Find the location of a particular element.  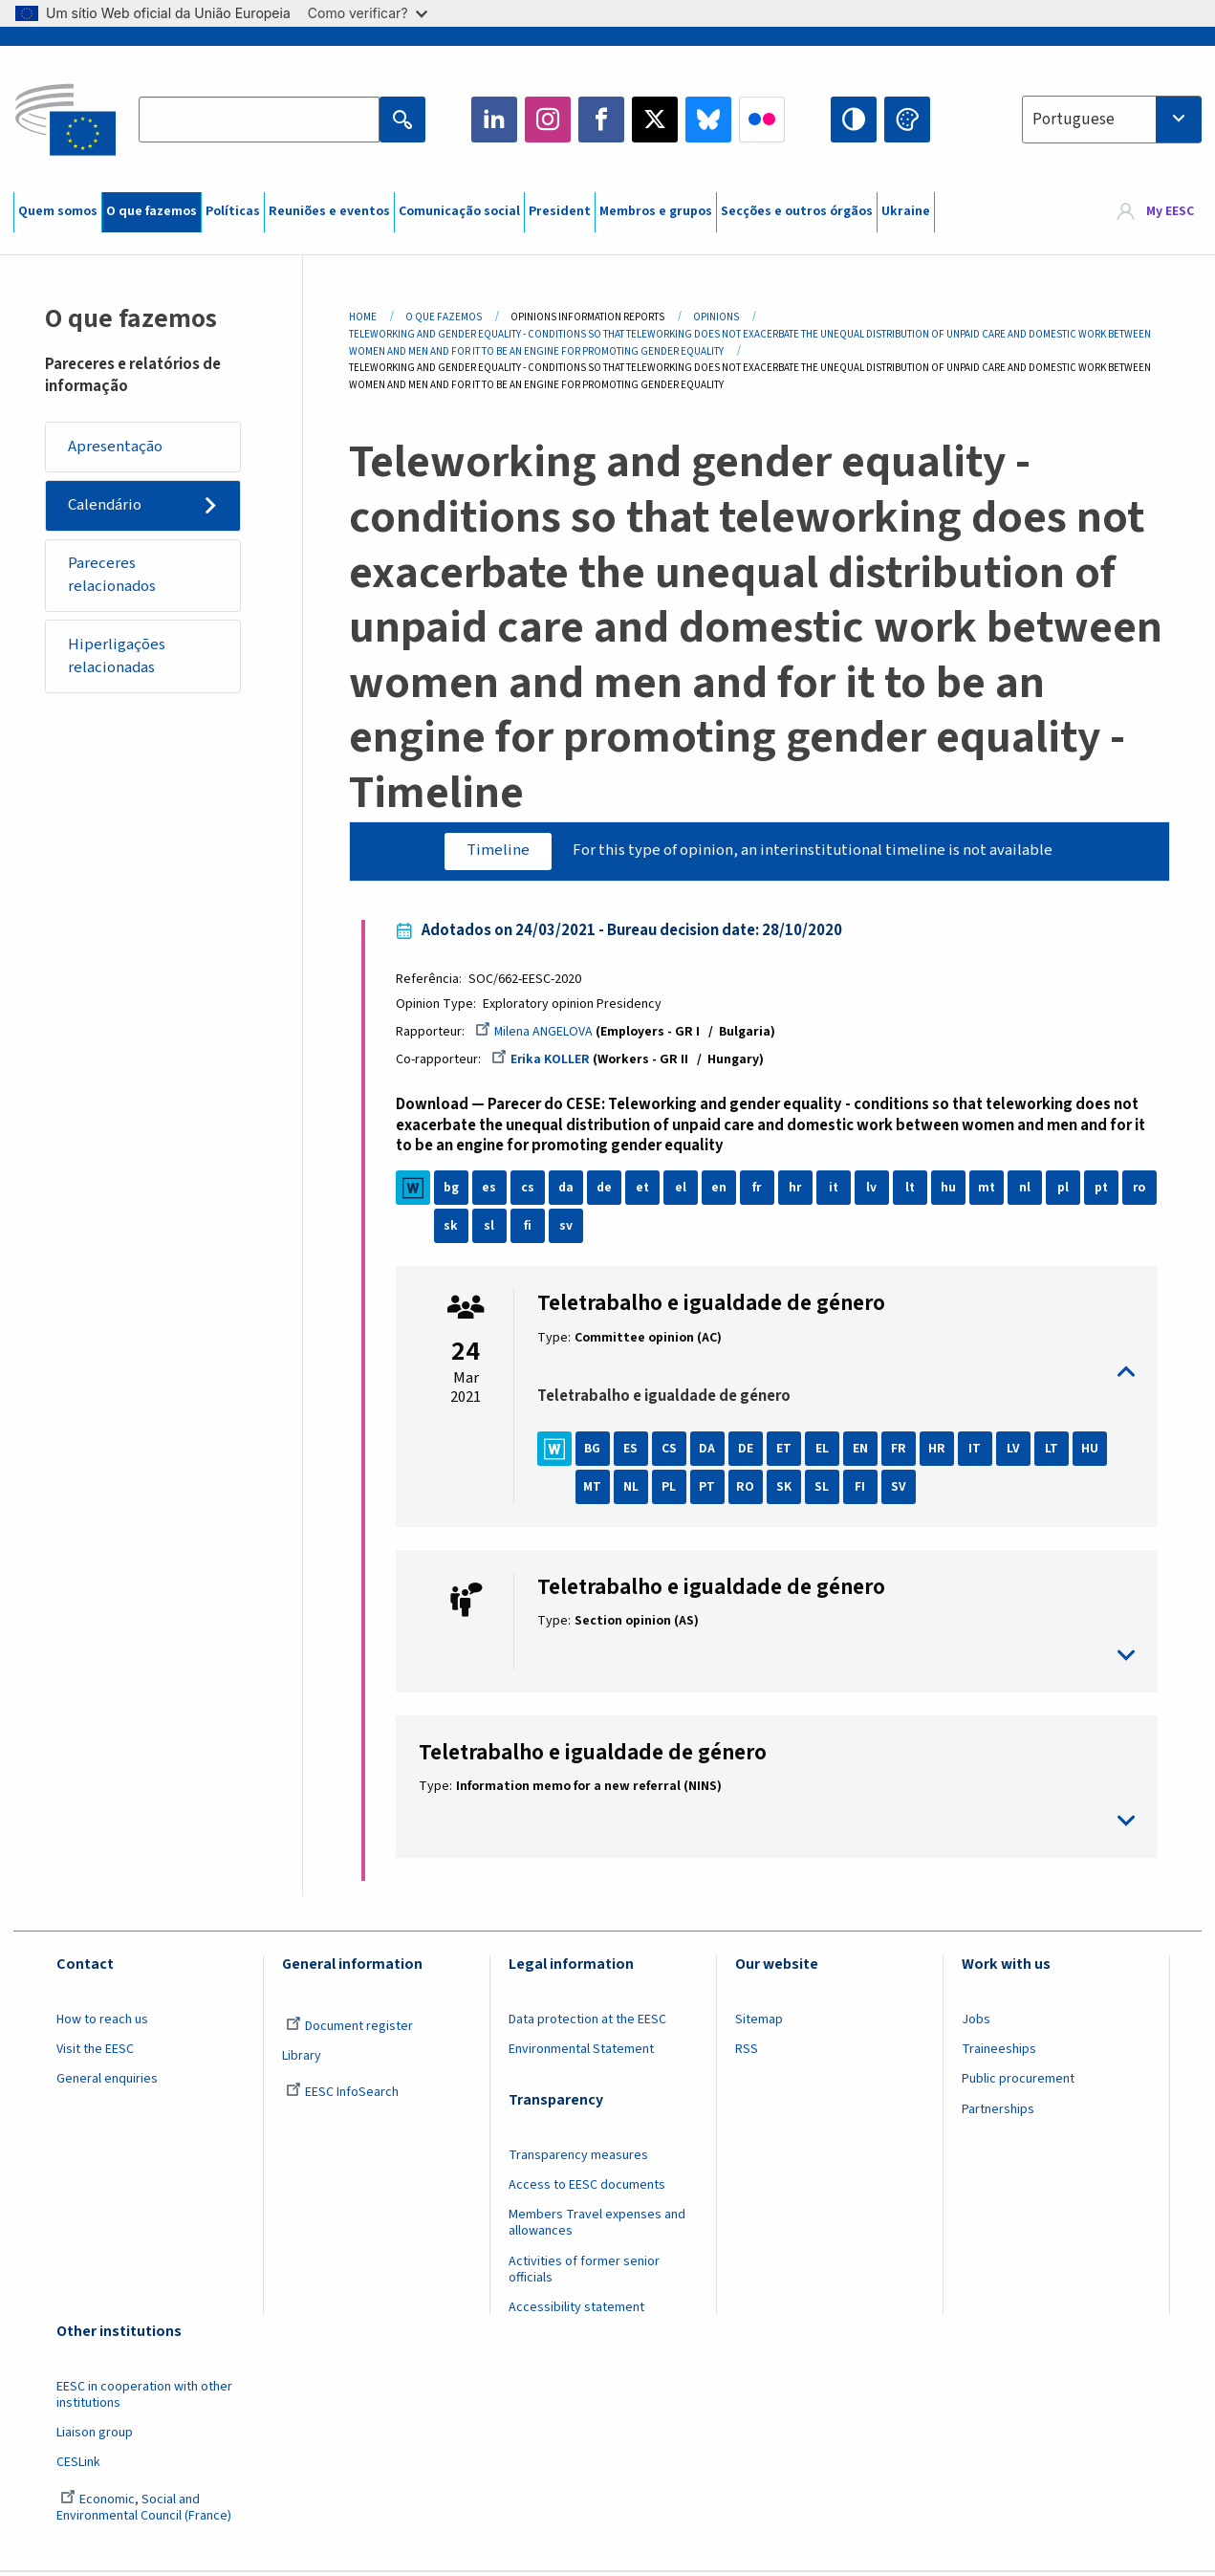

Activities of former senior officials is located at coordinates (584, 2272).